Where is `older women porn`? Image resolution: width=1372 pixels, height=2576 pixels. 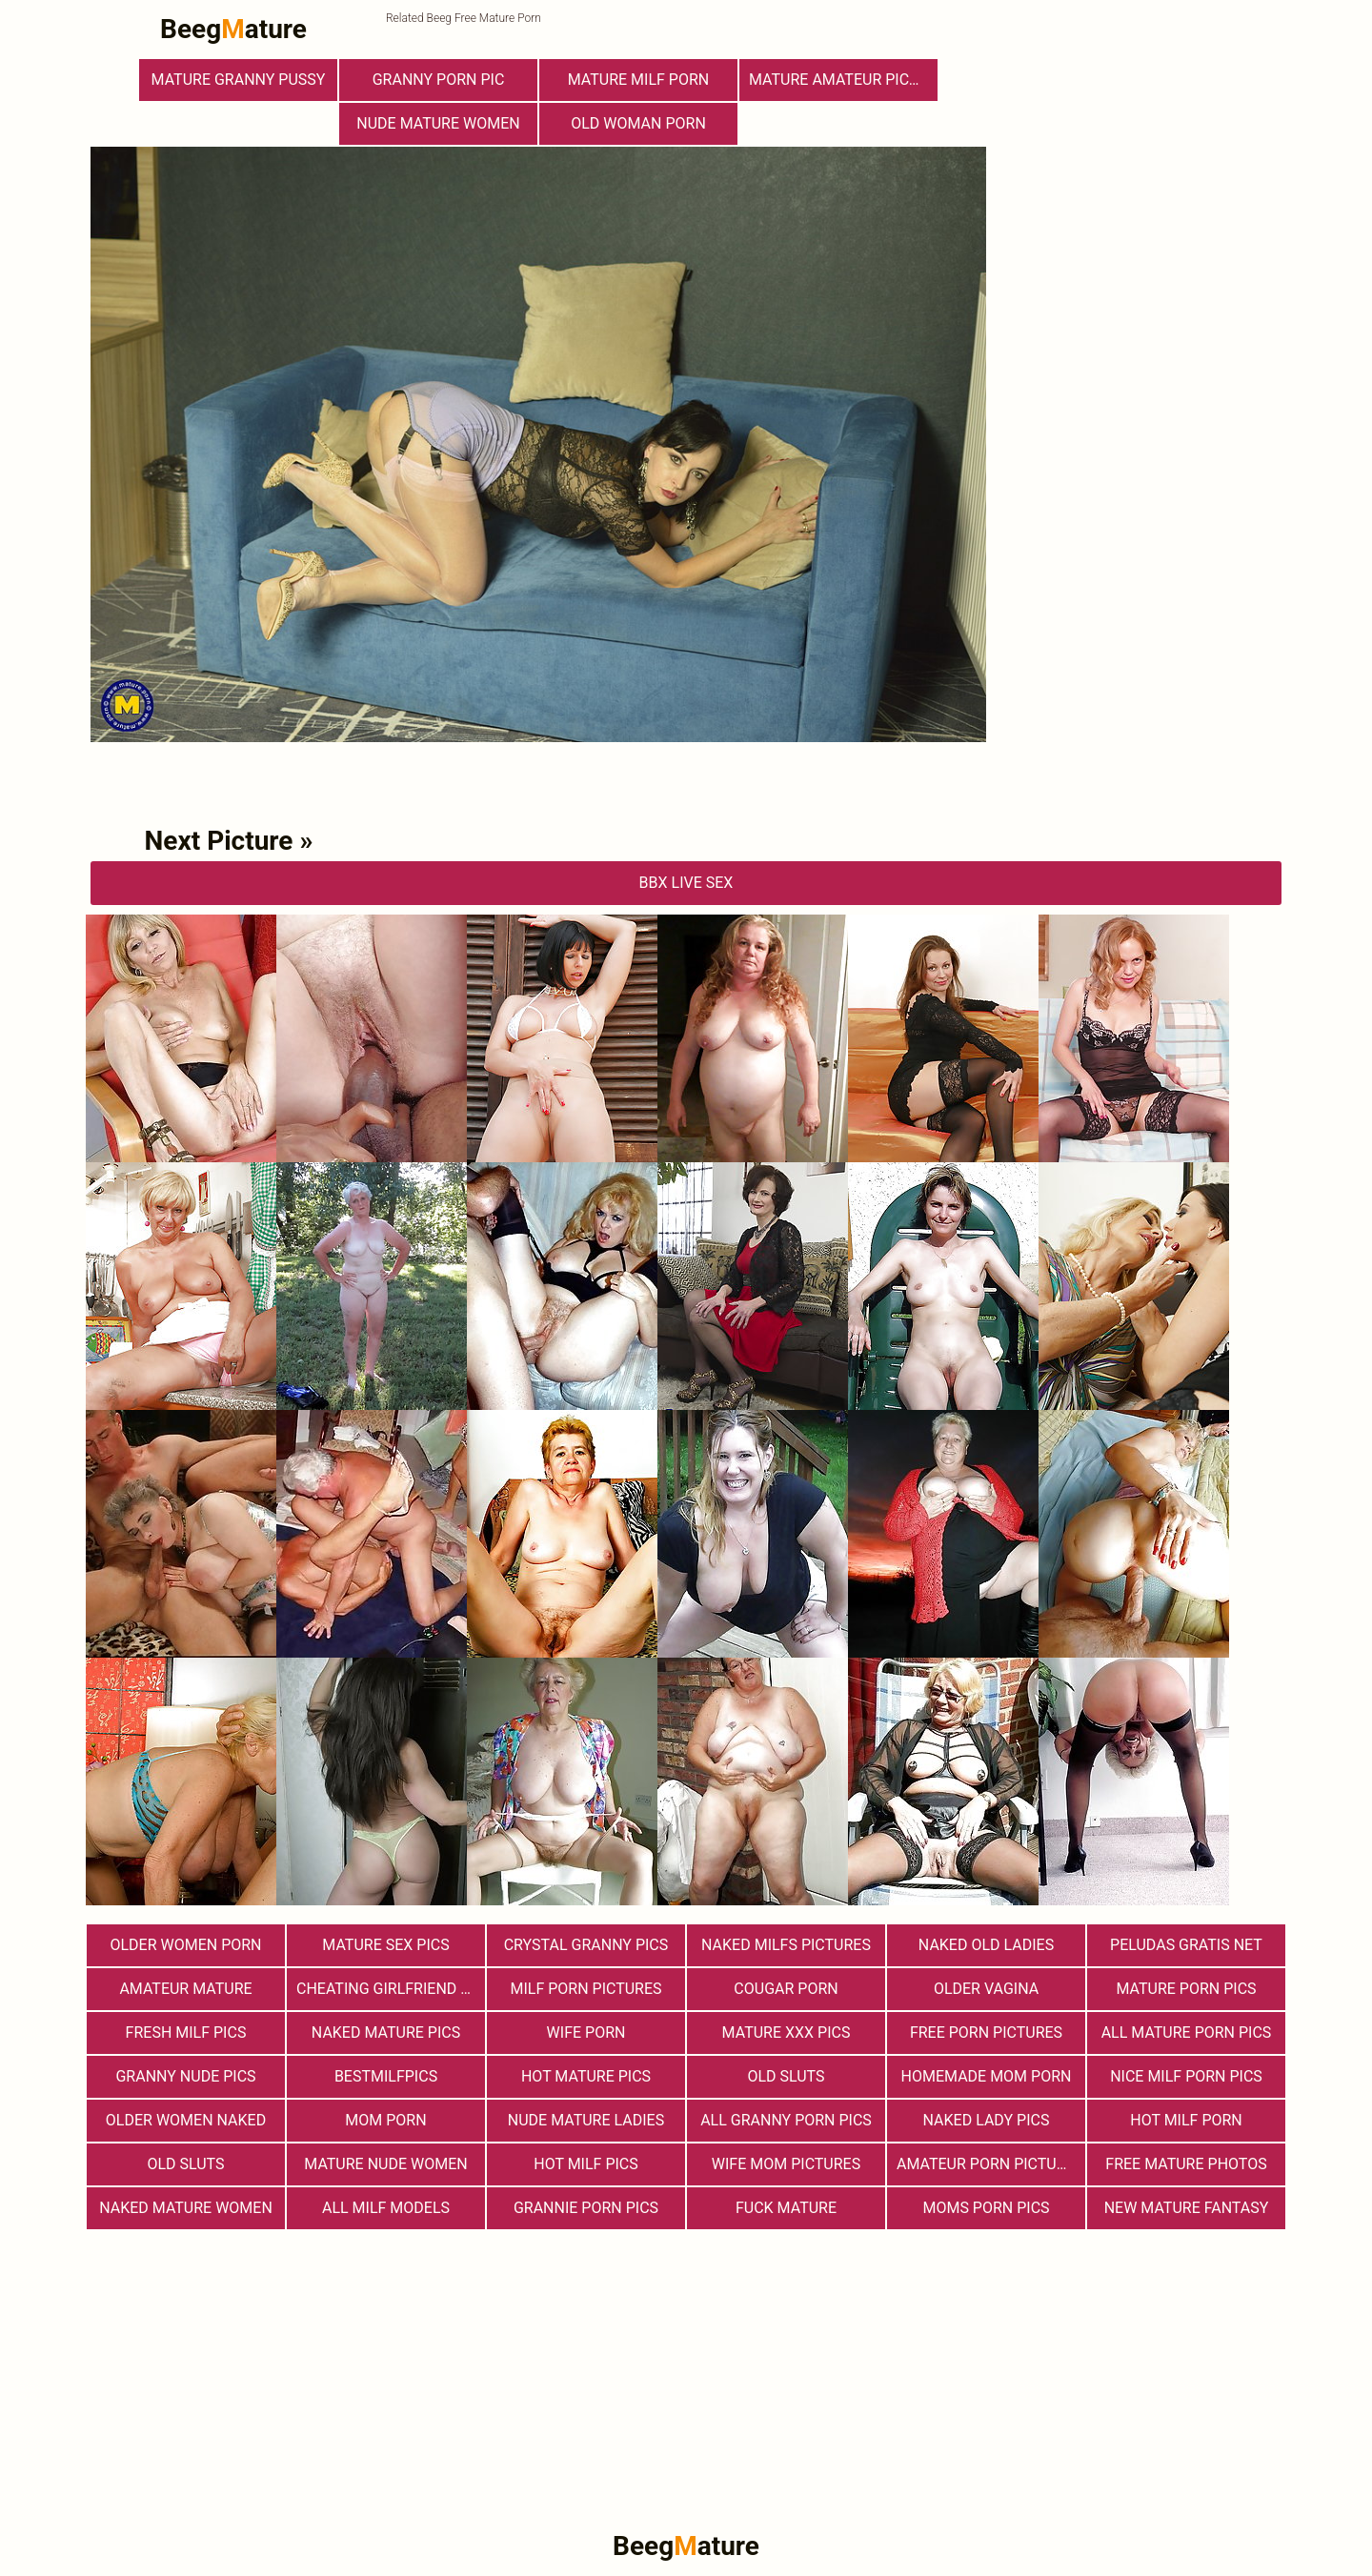
older women porn is located at coordinates (185, 1945).